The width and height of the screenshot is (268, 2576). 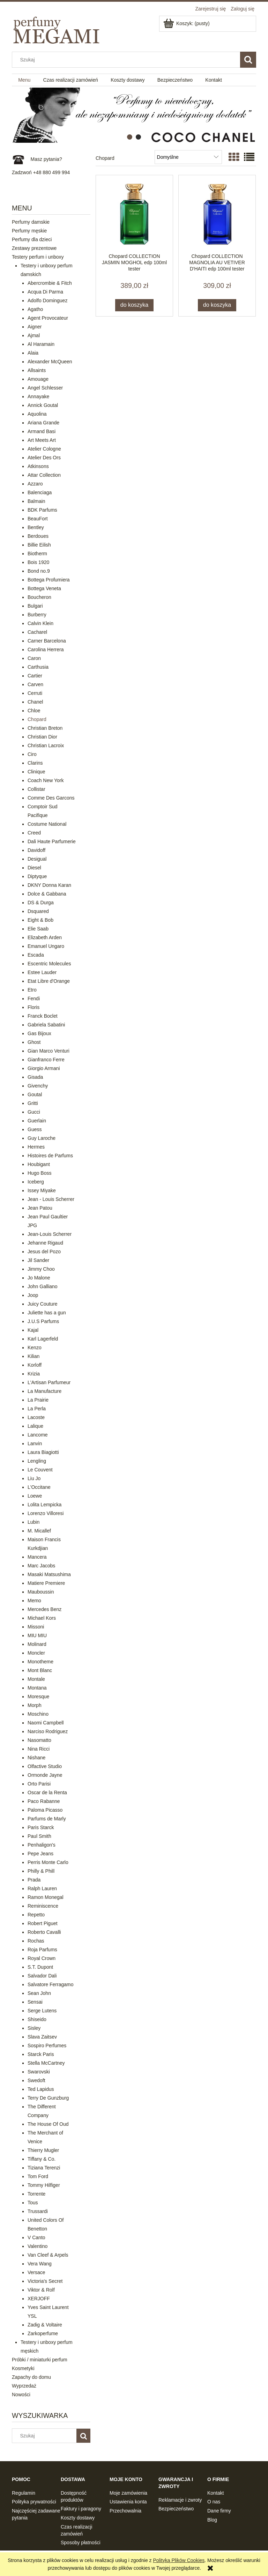 I want to click on L'Artisan Parfumeur, so click(x=49, y=1382).